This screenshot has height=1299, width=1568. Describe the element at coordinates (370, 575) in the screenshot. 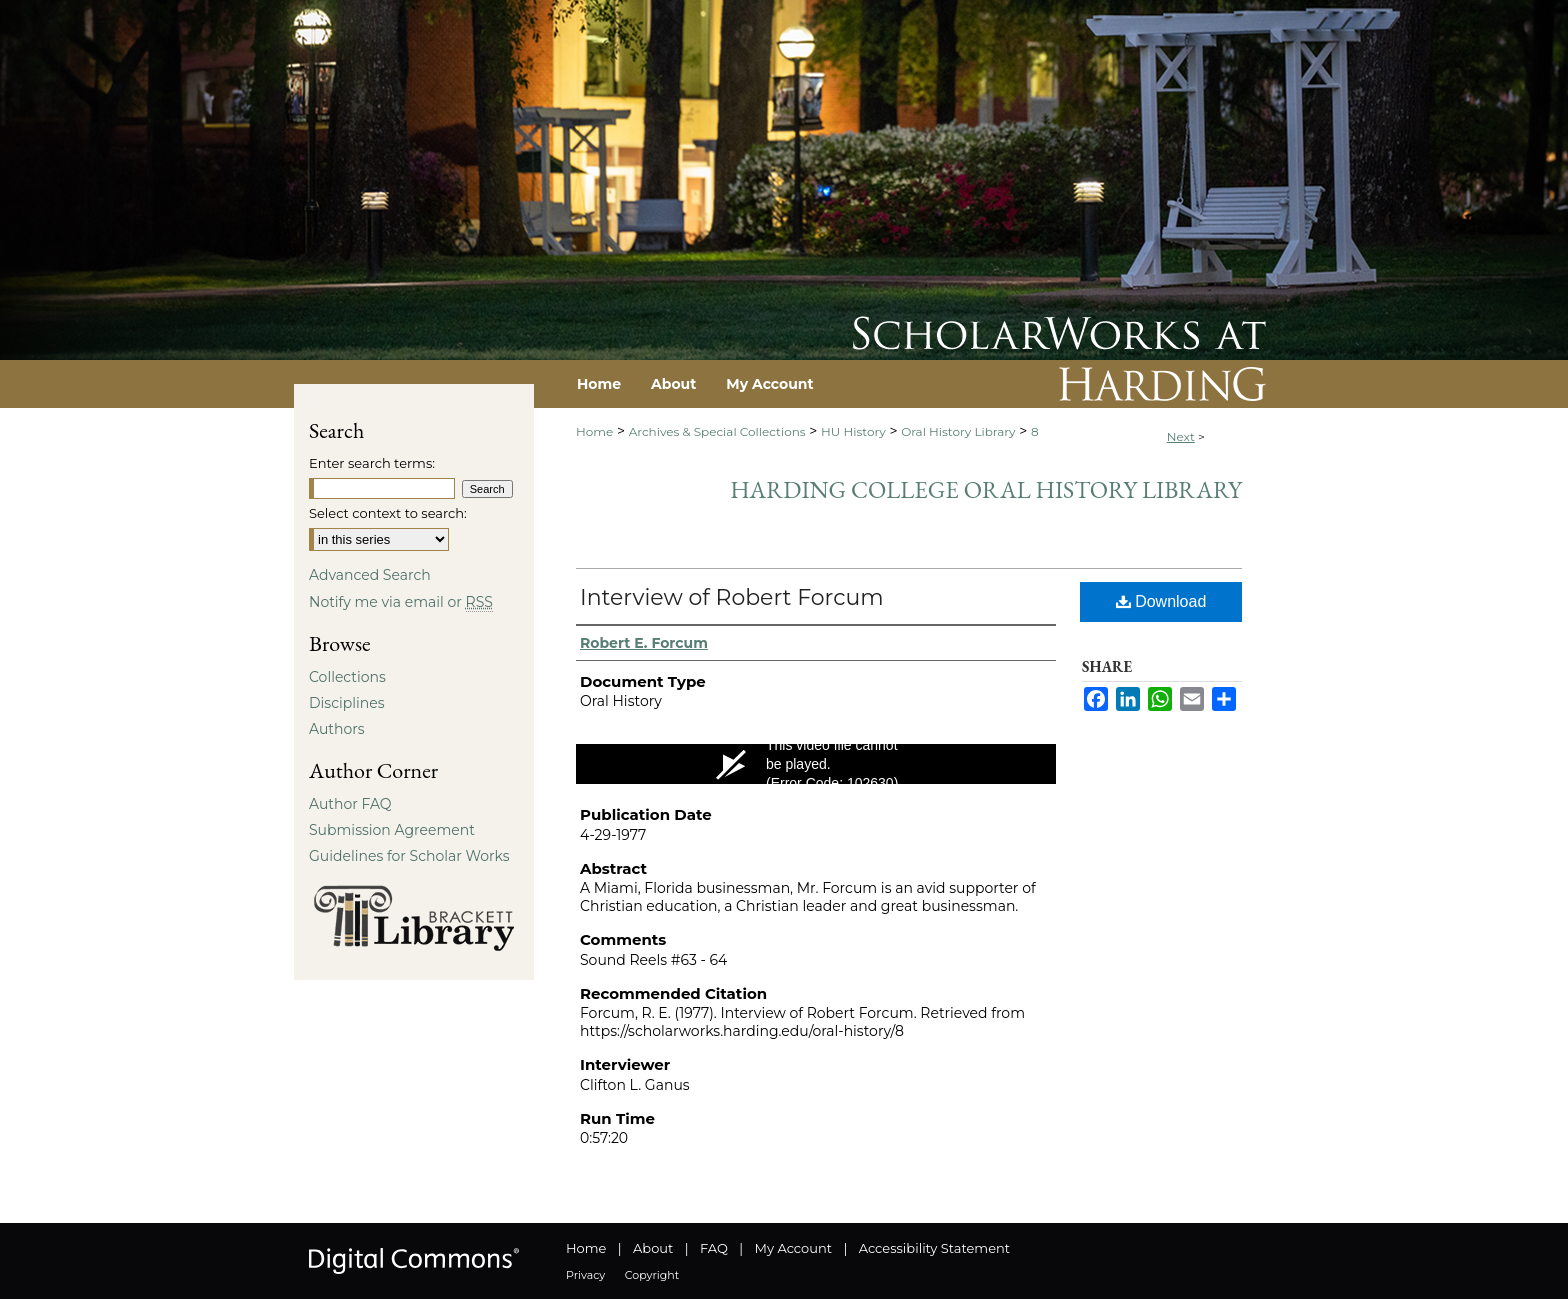

I see `Advanced Search` at that location.